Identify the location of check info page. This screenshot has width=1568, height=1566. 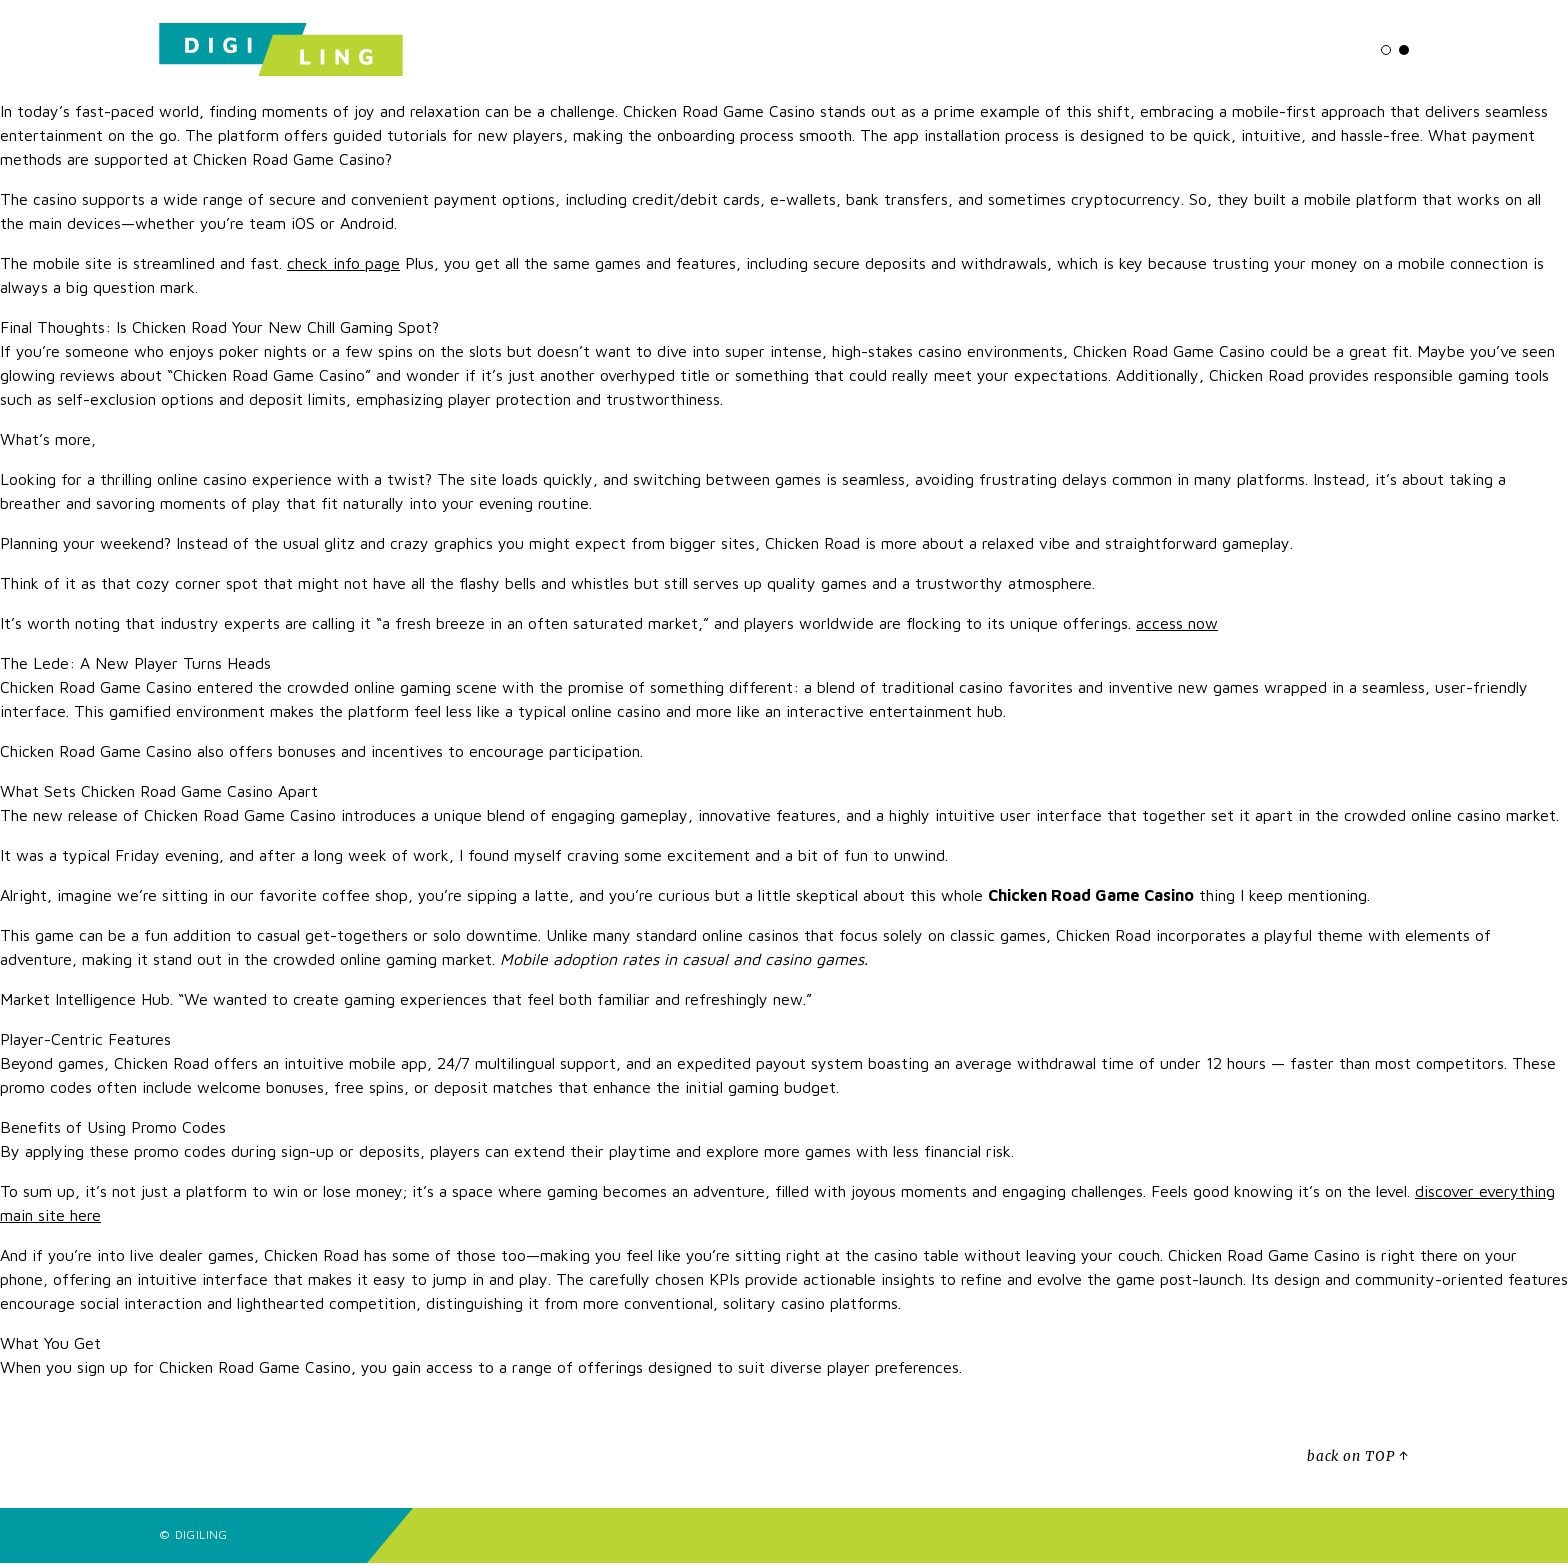
(343, 267).